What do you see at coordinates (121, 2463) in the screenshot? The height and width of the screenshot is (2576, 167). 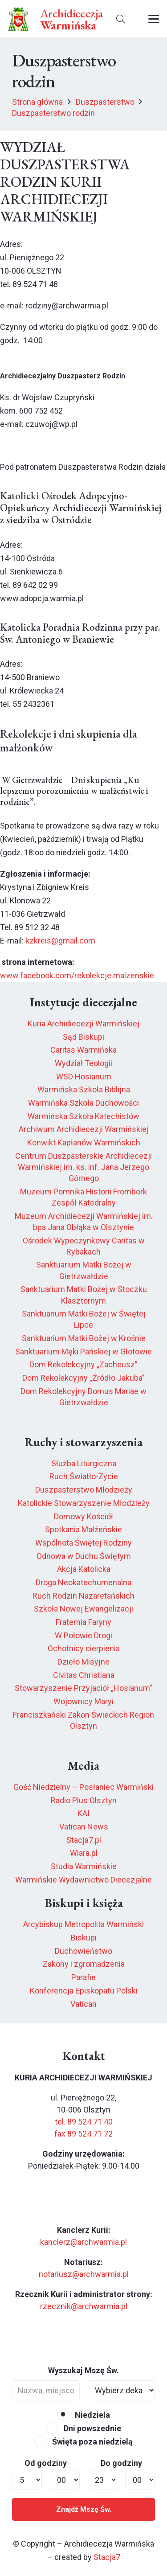 I see `Do godziny` at bounding box center [121, 2463].